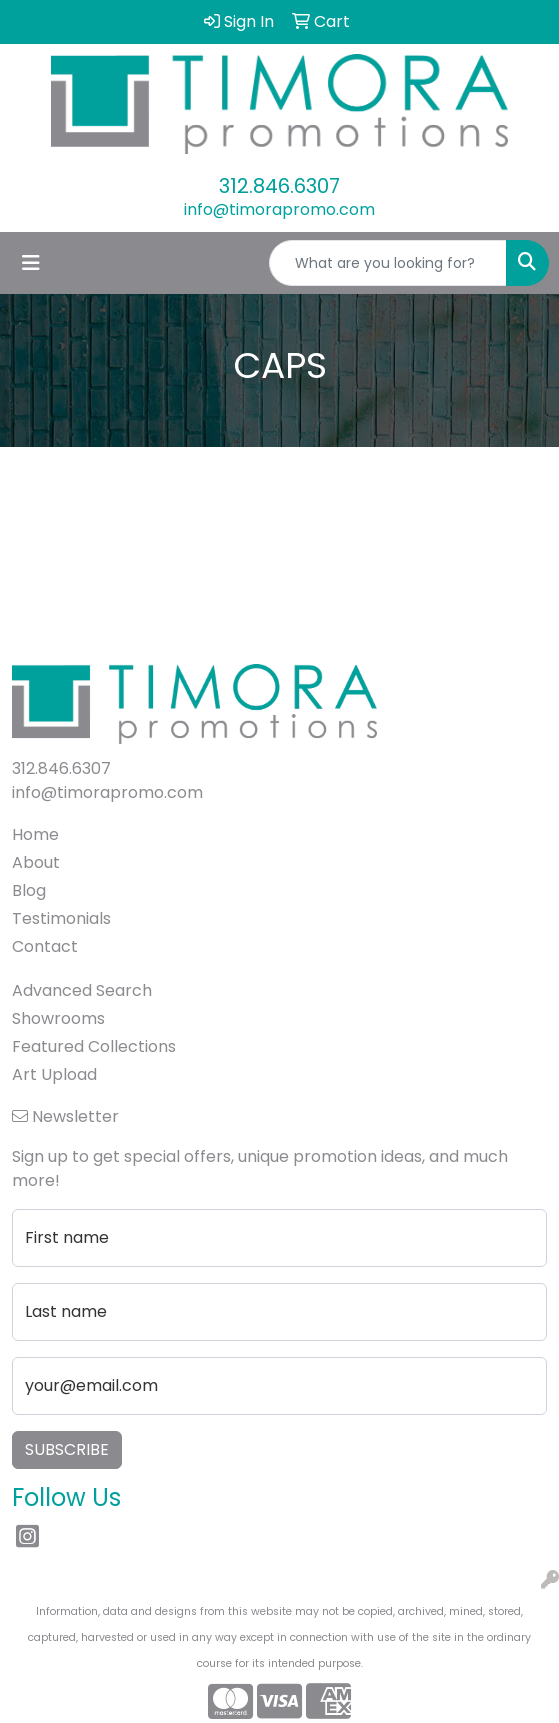 This screenshot has height=1723, width=559. I want to click on info@timorapromo.com, so click(279, 209).